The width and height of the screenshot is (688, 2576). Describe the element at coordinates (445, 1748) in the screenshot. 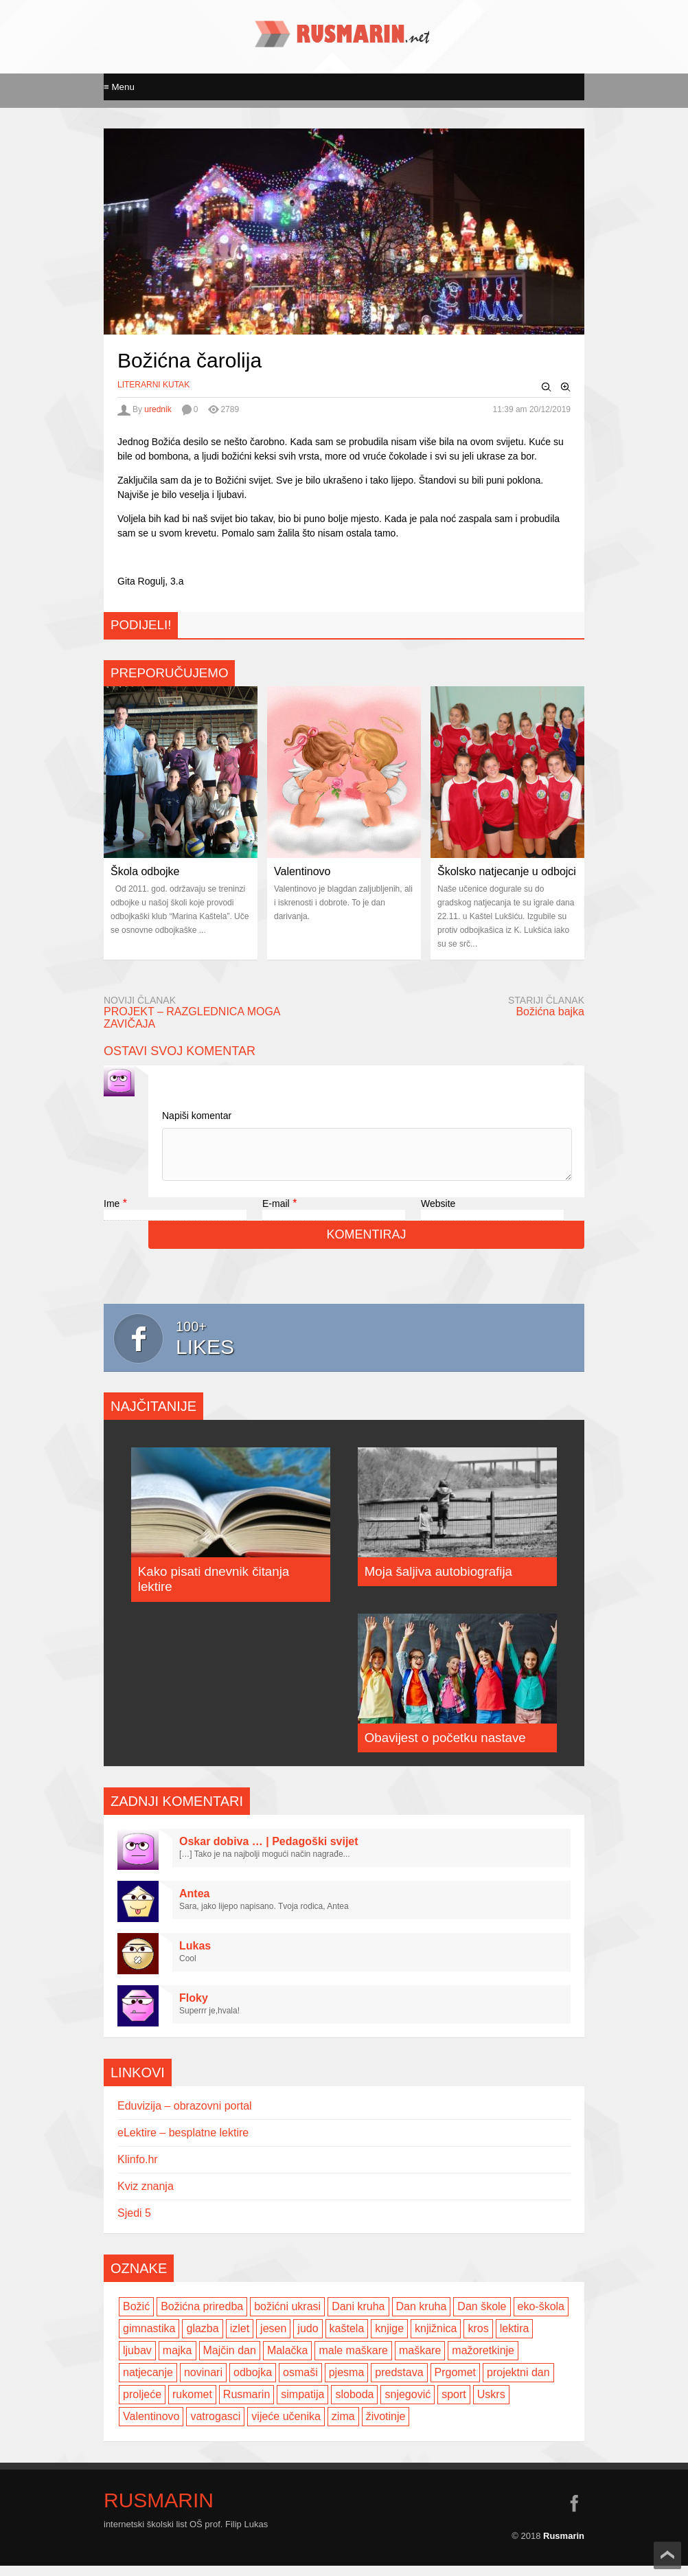

I see `Obavijest o početku nastave` at that location.